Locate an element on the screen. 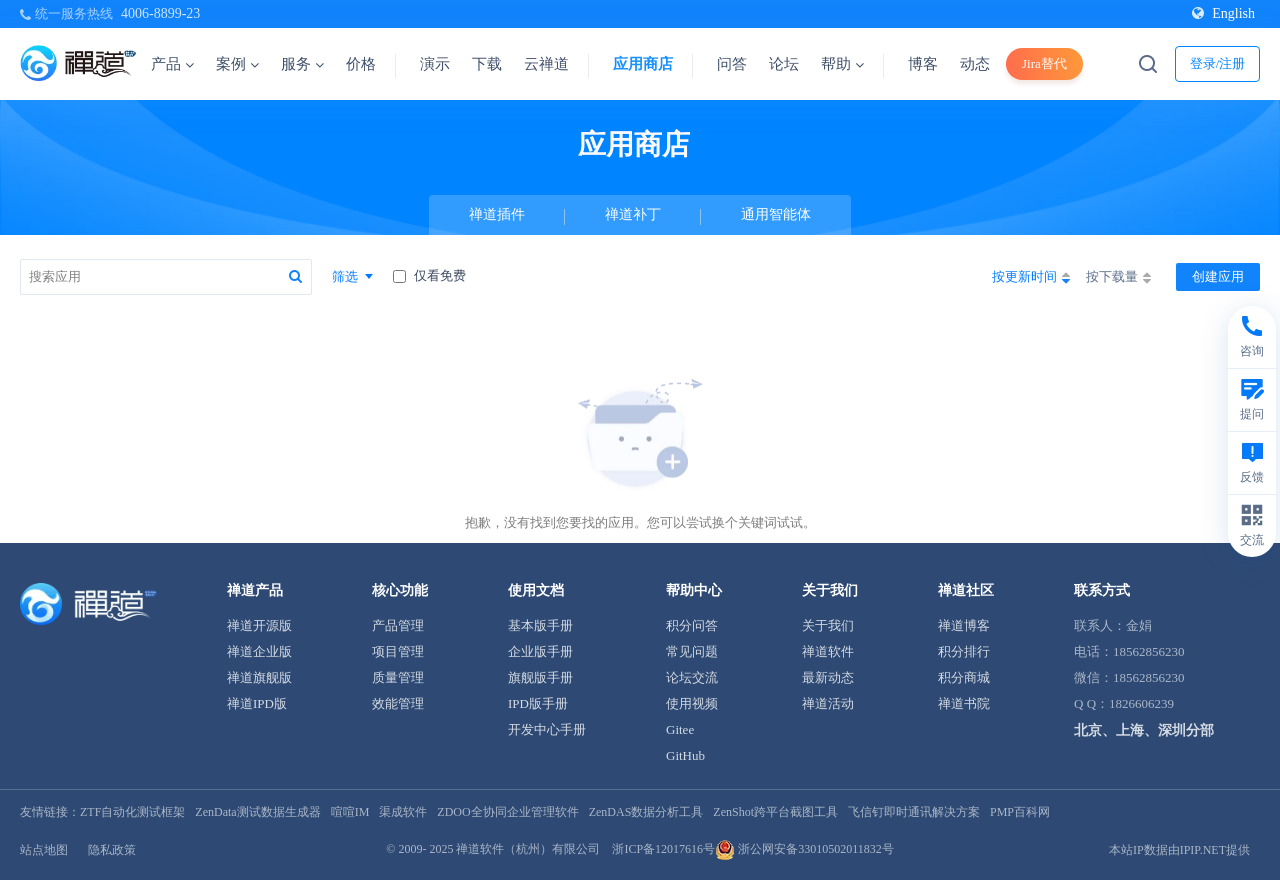 The width and height of the screenshot is (1280, 880). Gitee is located at coordinates (680, 729).